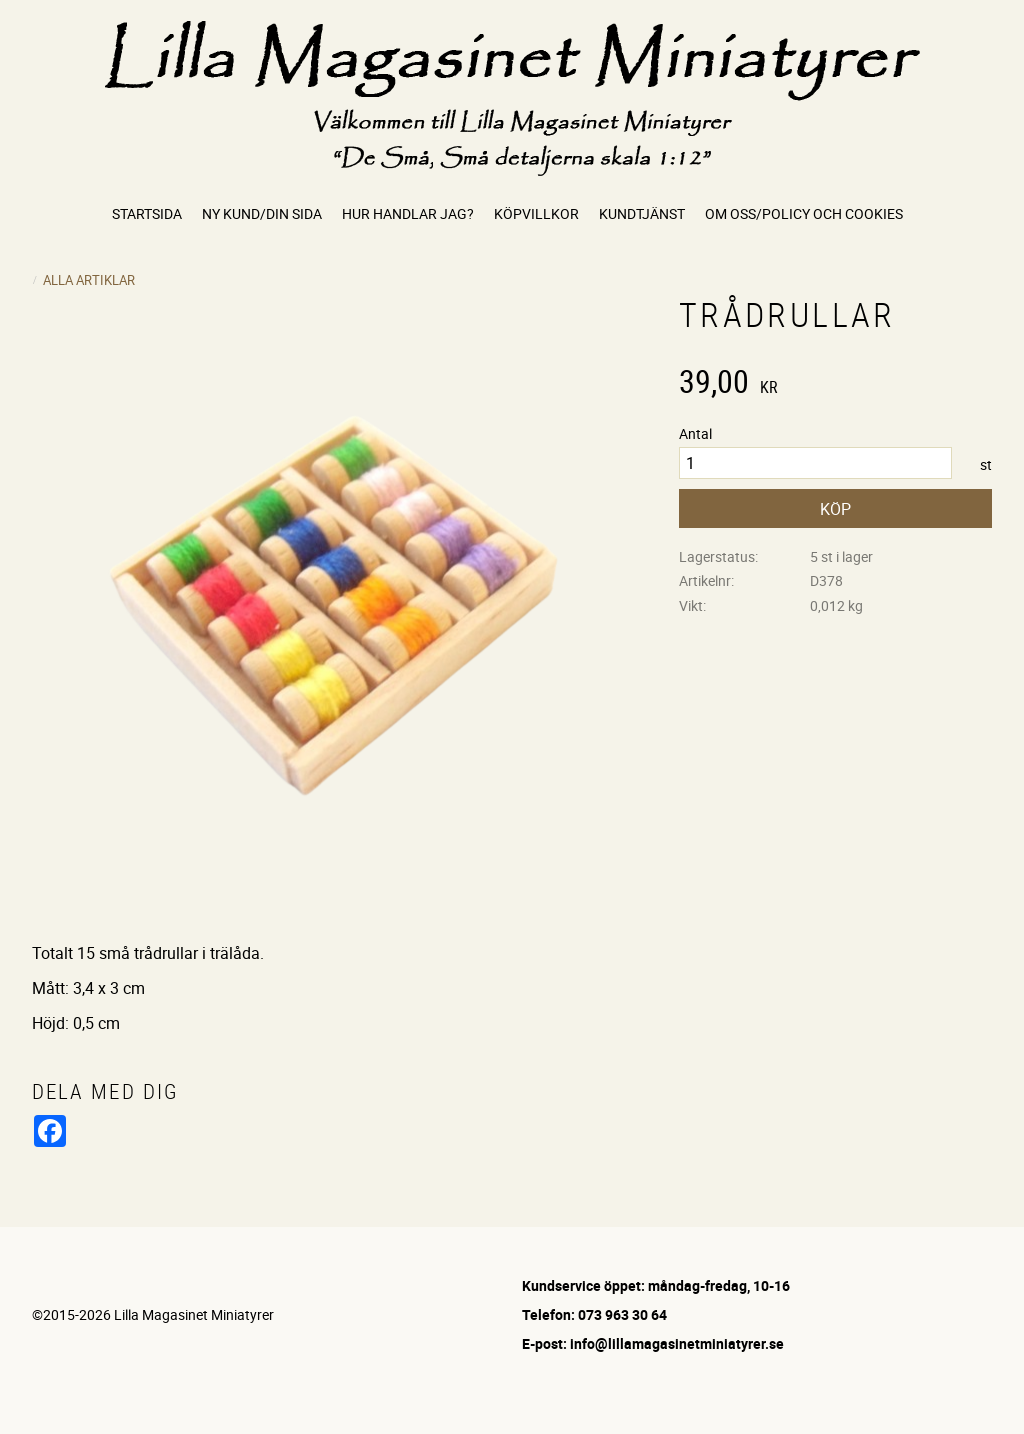  What do you see at coordinates (642, 213) in the screenshot?
I see `Kundtjänst [menuitem]` at bounding box center [642, 213].